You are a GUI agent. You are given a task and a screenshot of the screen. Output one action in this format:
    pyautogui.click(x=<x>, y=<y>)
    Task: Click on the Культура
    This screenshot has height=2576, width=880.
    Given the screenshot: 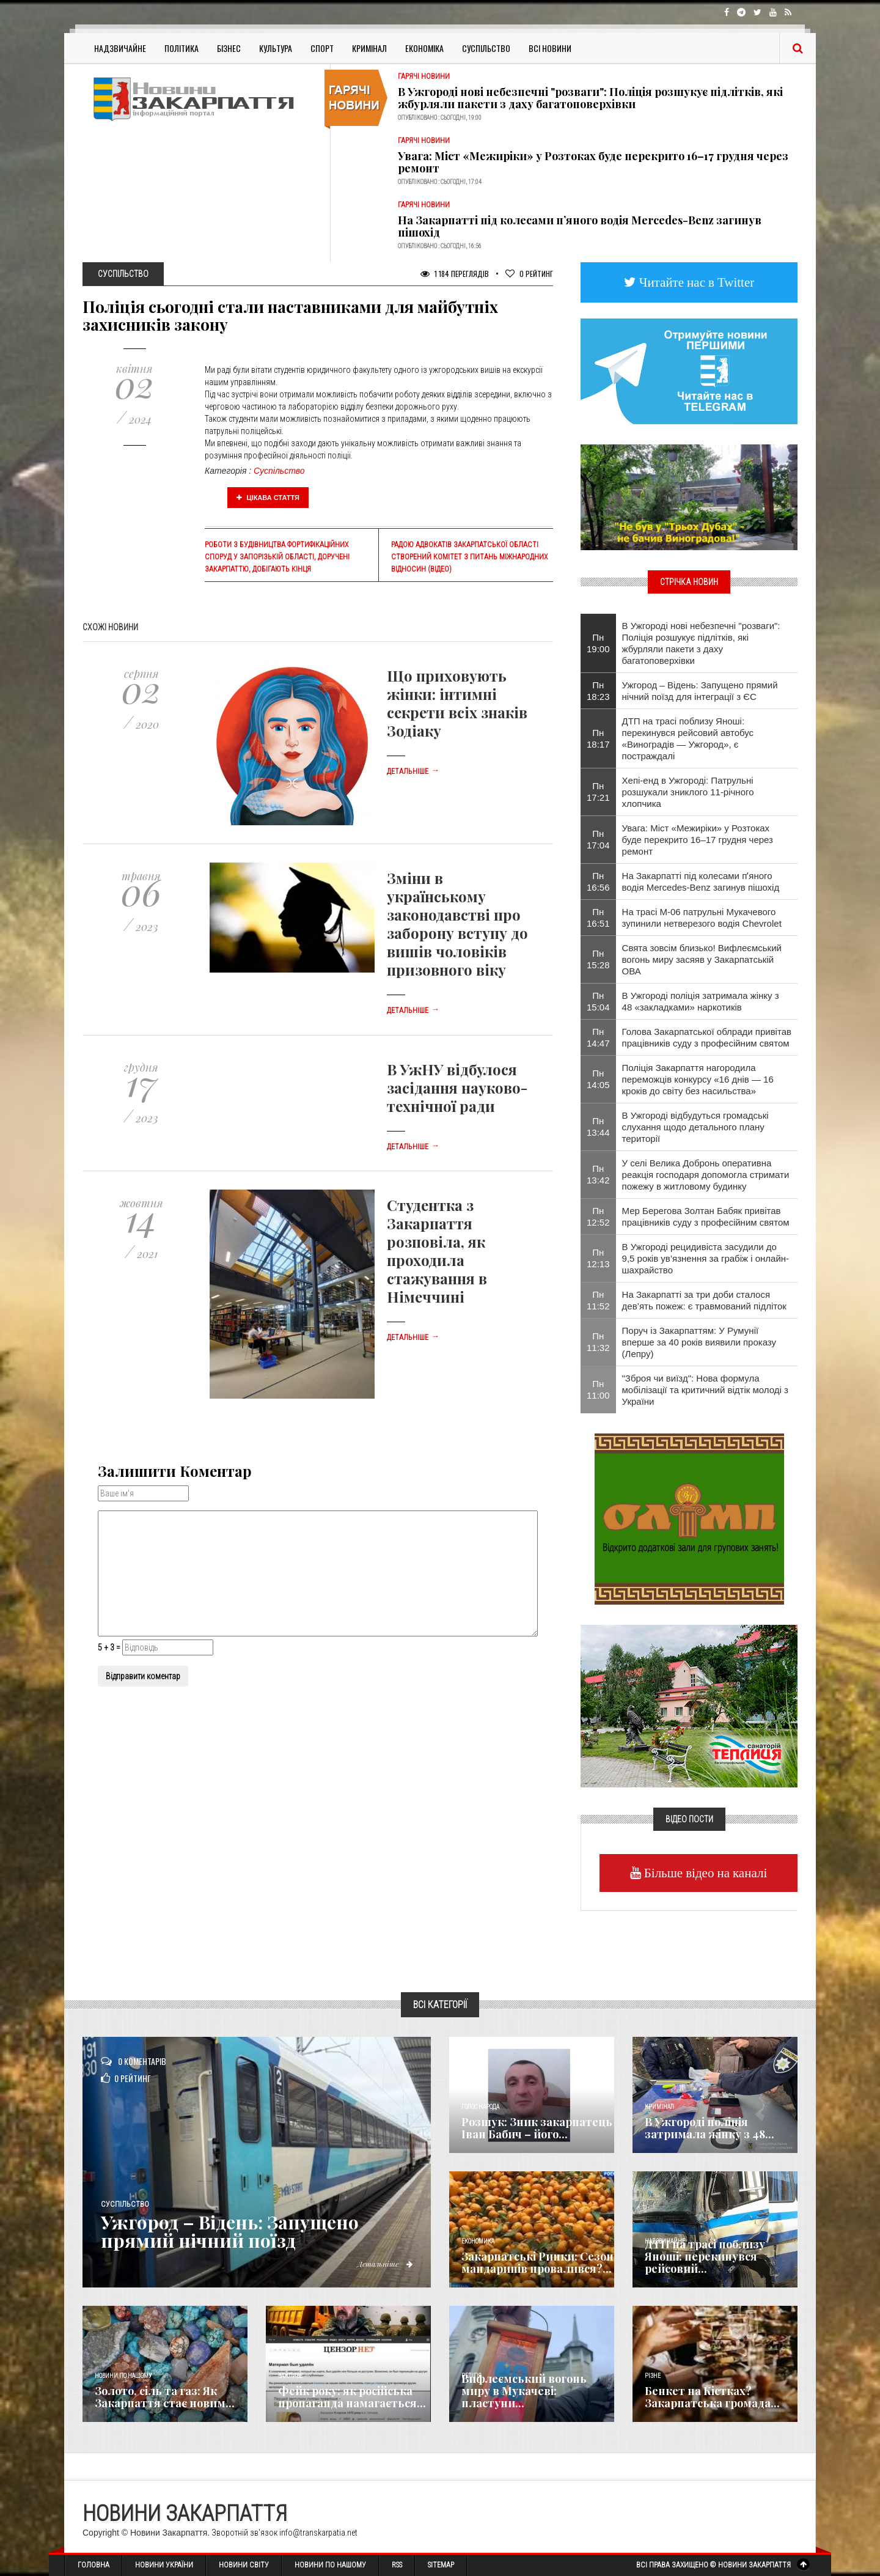 What is the action you would take?
    pyautogui.click(x=275, y=48)
    